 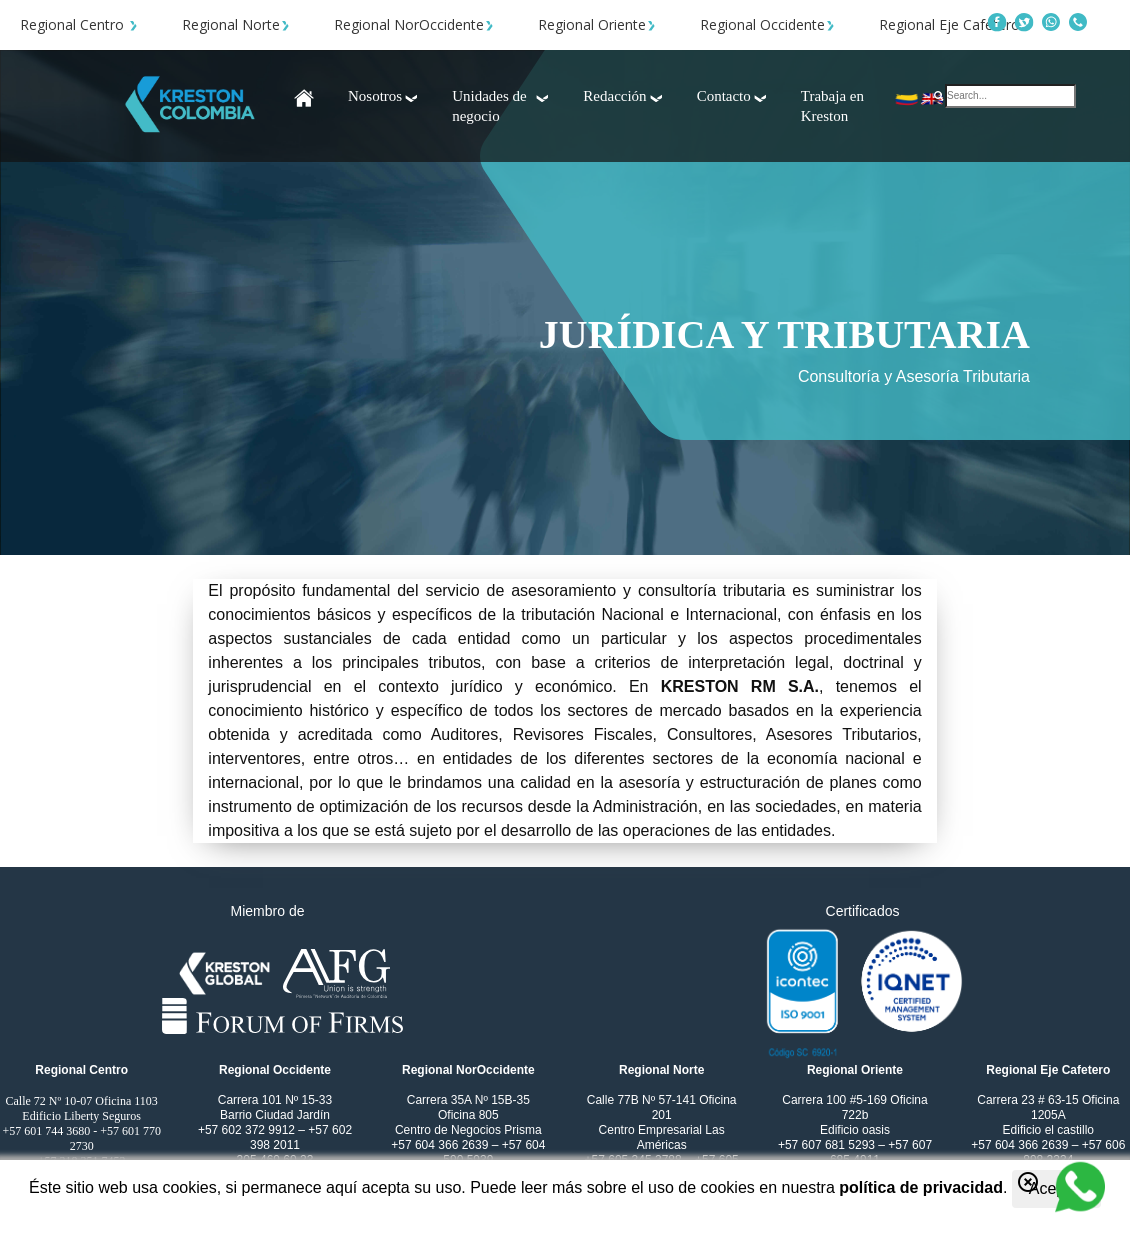 I want to click on Contacto, so click(x=733, y=96).